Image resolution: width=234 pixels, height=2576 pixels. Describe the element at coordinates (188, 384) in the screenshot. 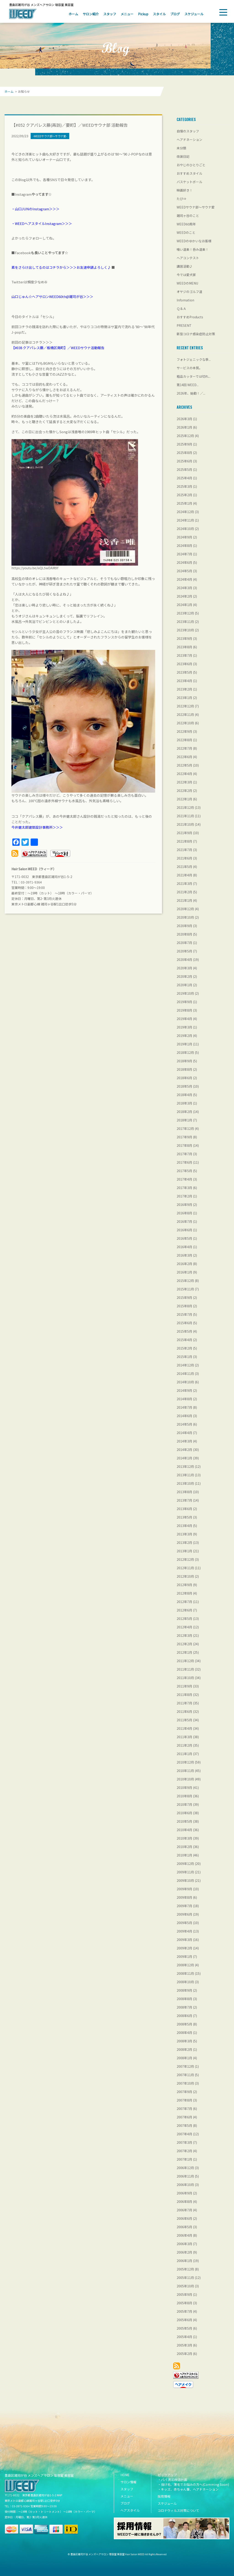

I see `第14回 WEED...` at that location.